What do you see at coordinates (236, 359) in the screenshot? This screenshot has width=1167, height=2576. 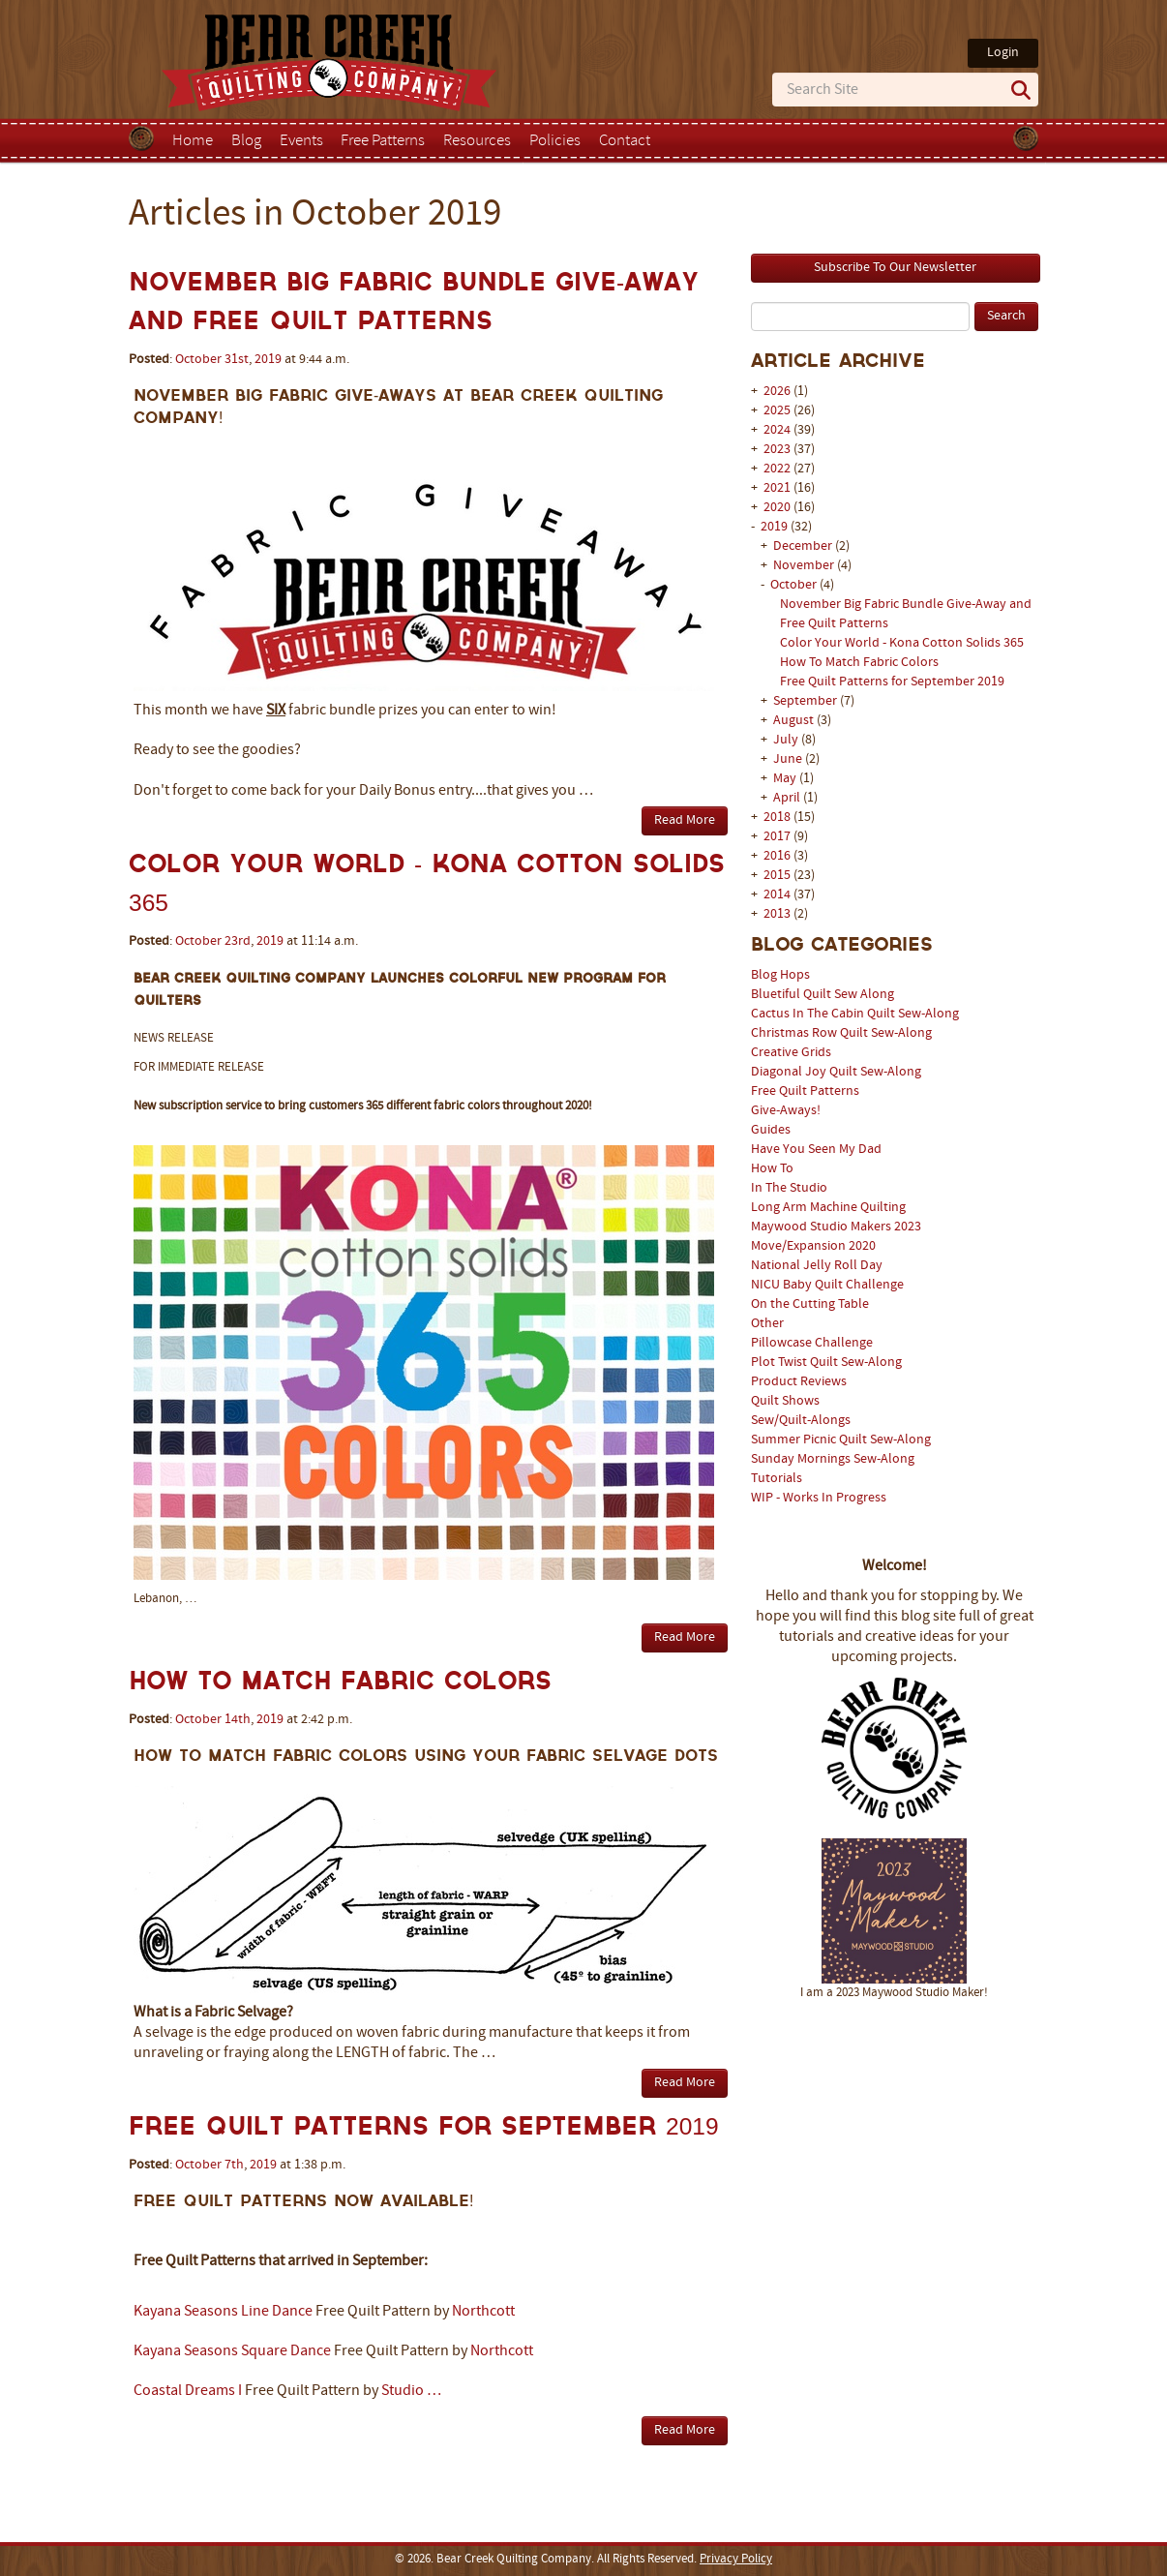 I see `31st` at bounding box center [236, 359].